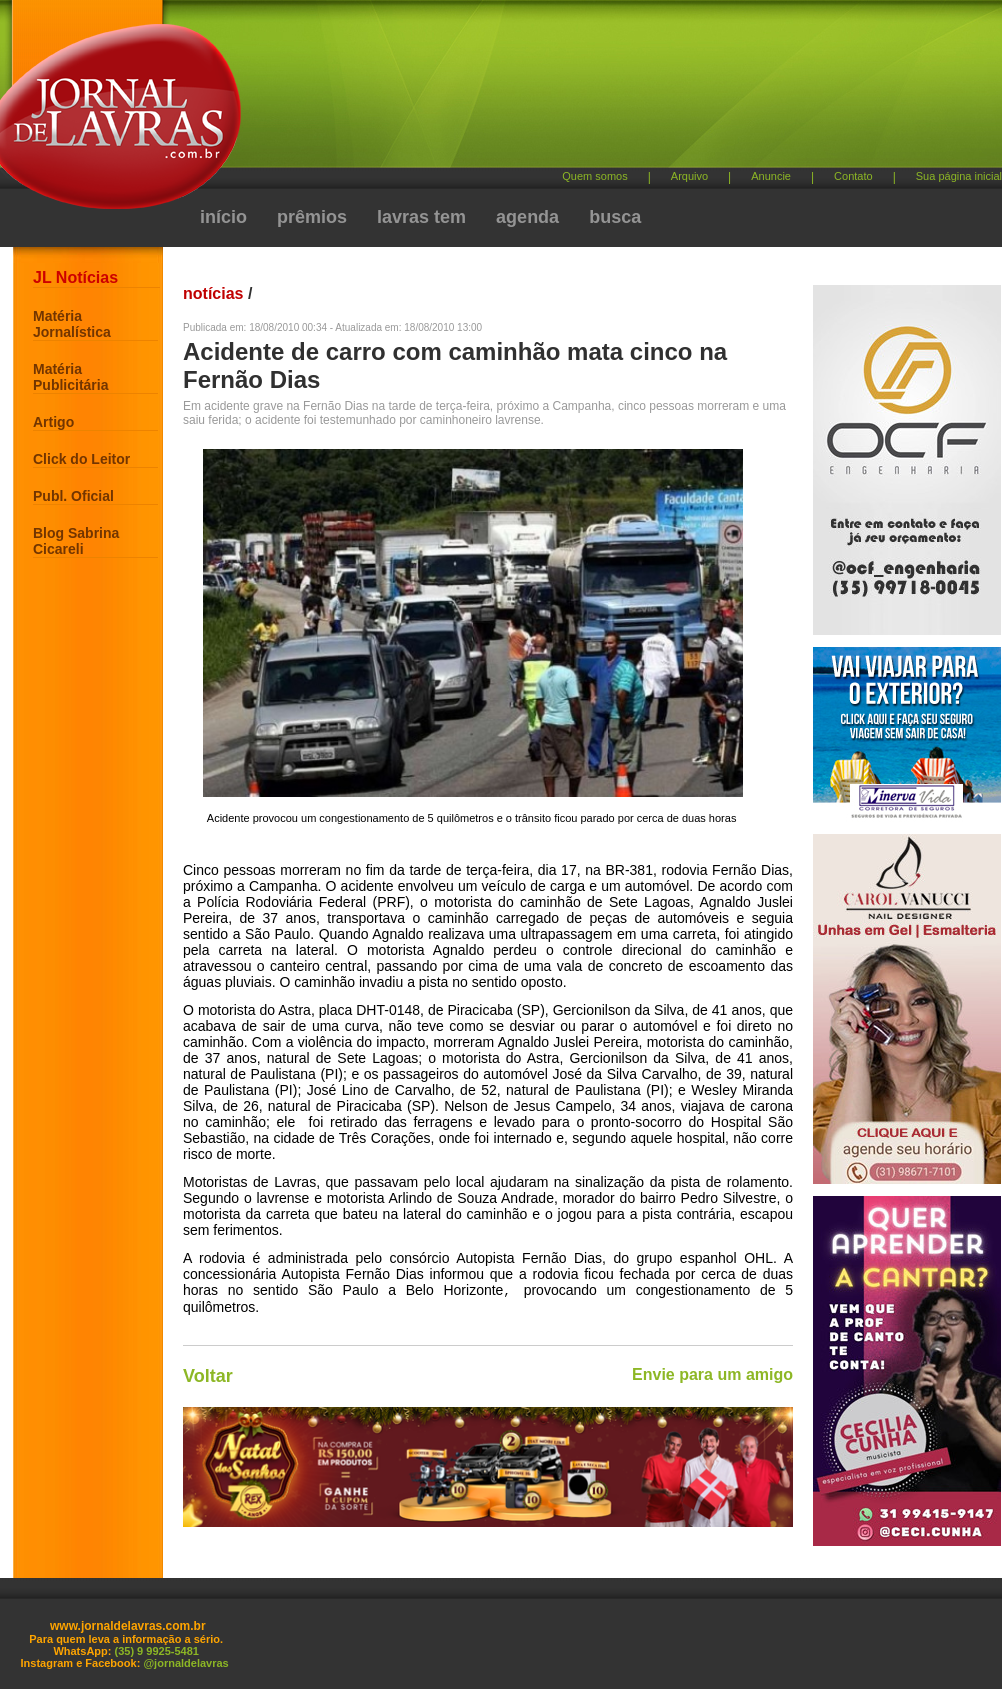  Describe the element at coordinates (72, 324) in the screenshot. I see `Matéria Jornalística` at that location.